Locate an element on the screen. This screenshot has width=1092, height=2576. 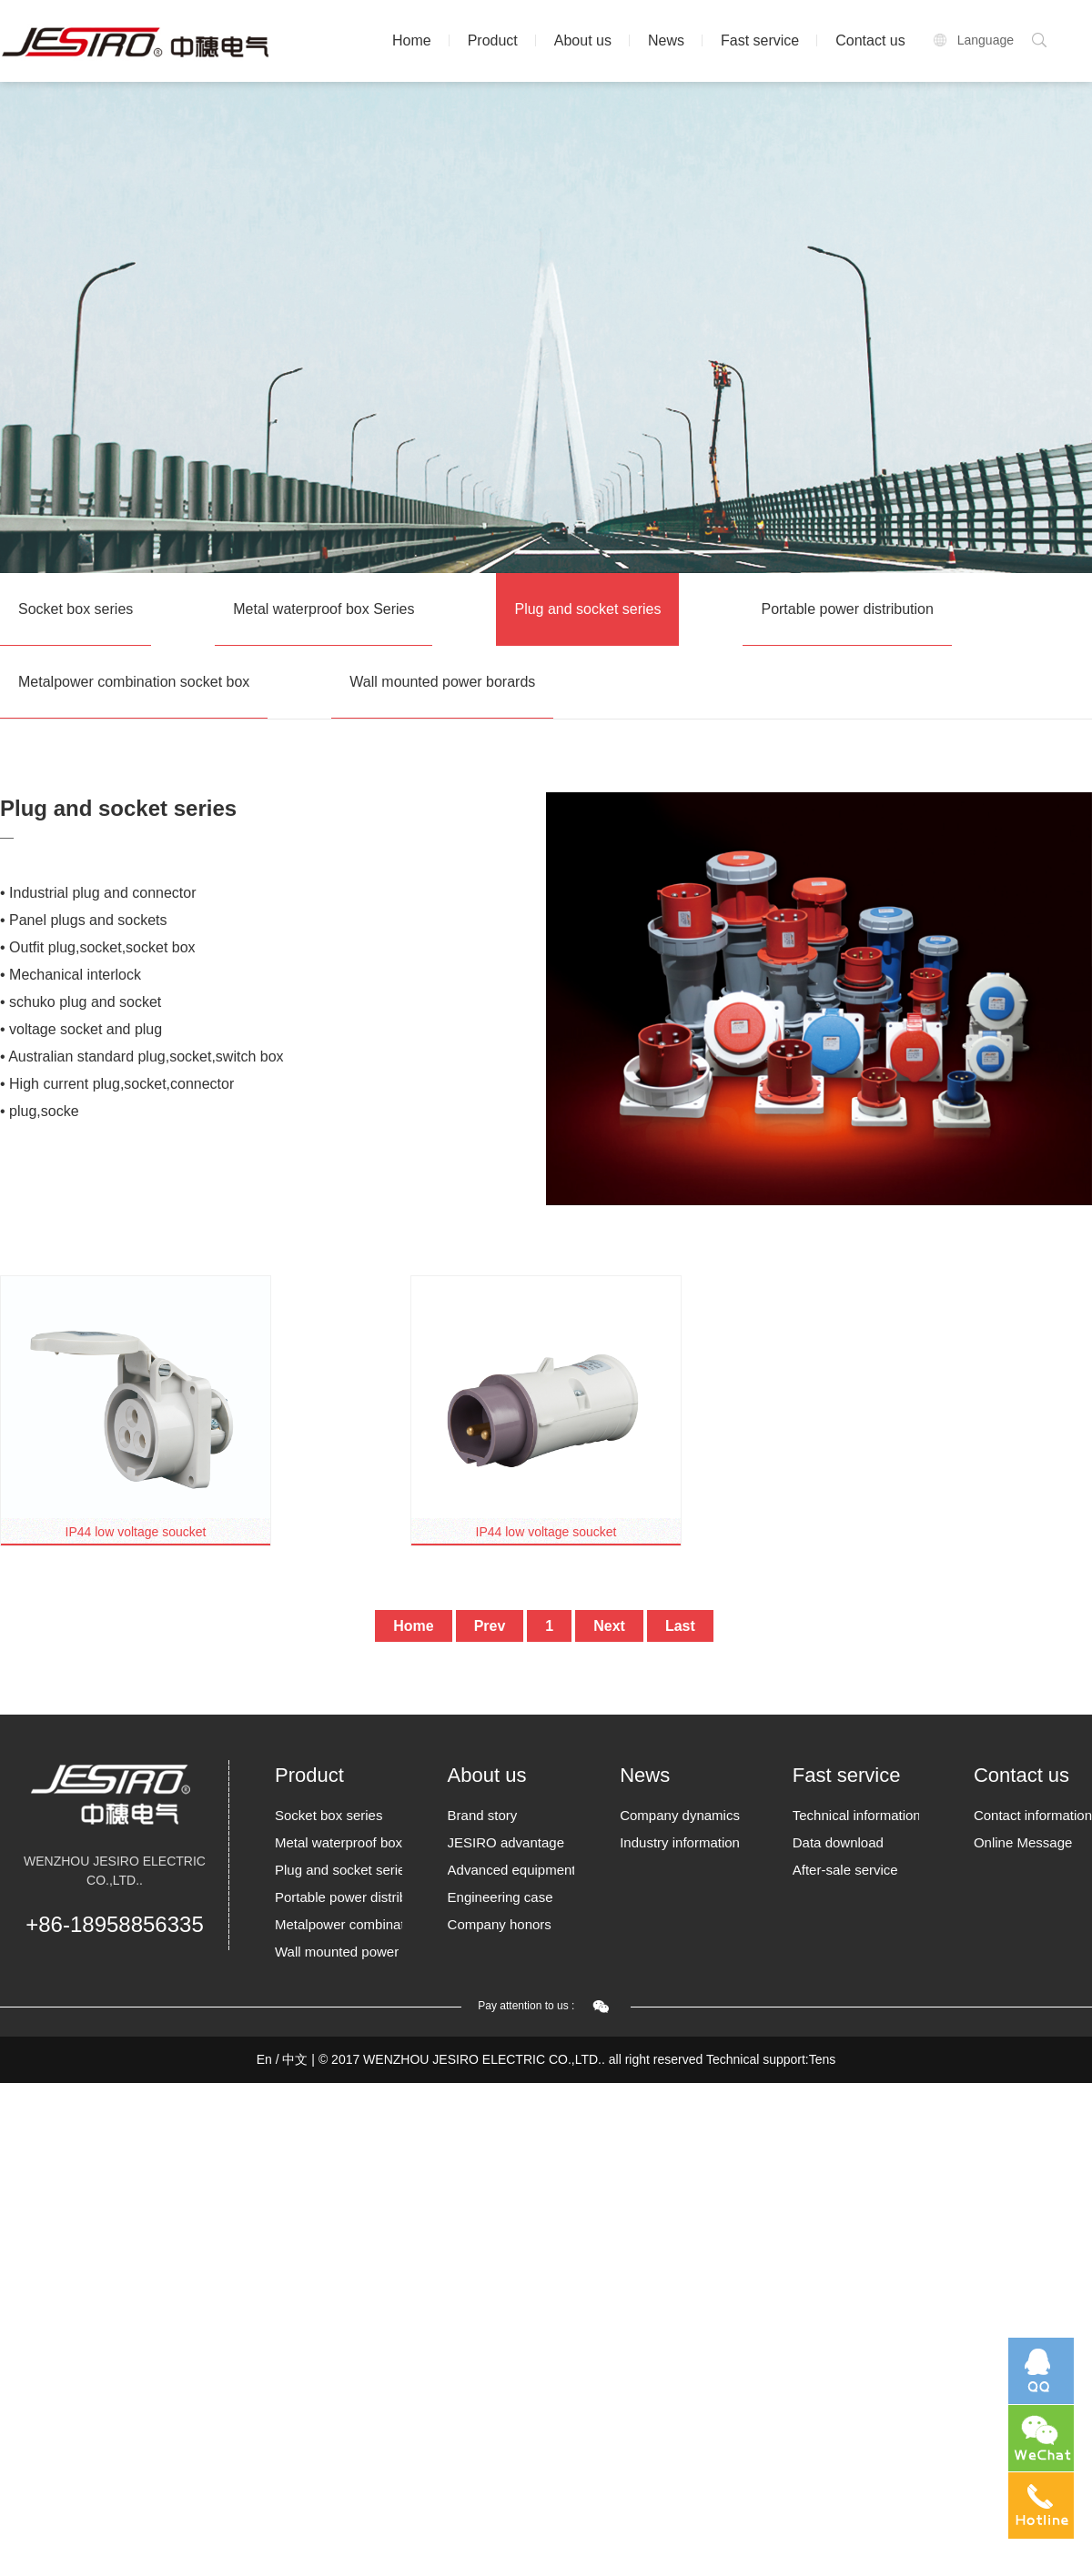
• schuko plug and socket is located at coordinates (80, 1002).